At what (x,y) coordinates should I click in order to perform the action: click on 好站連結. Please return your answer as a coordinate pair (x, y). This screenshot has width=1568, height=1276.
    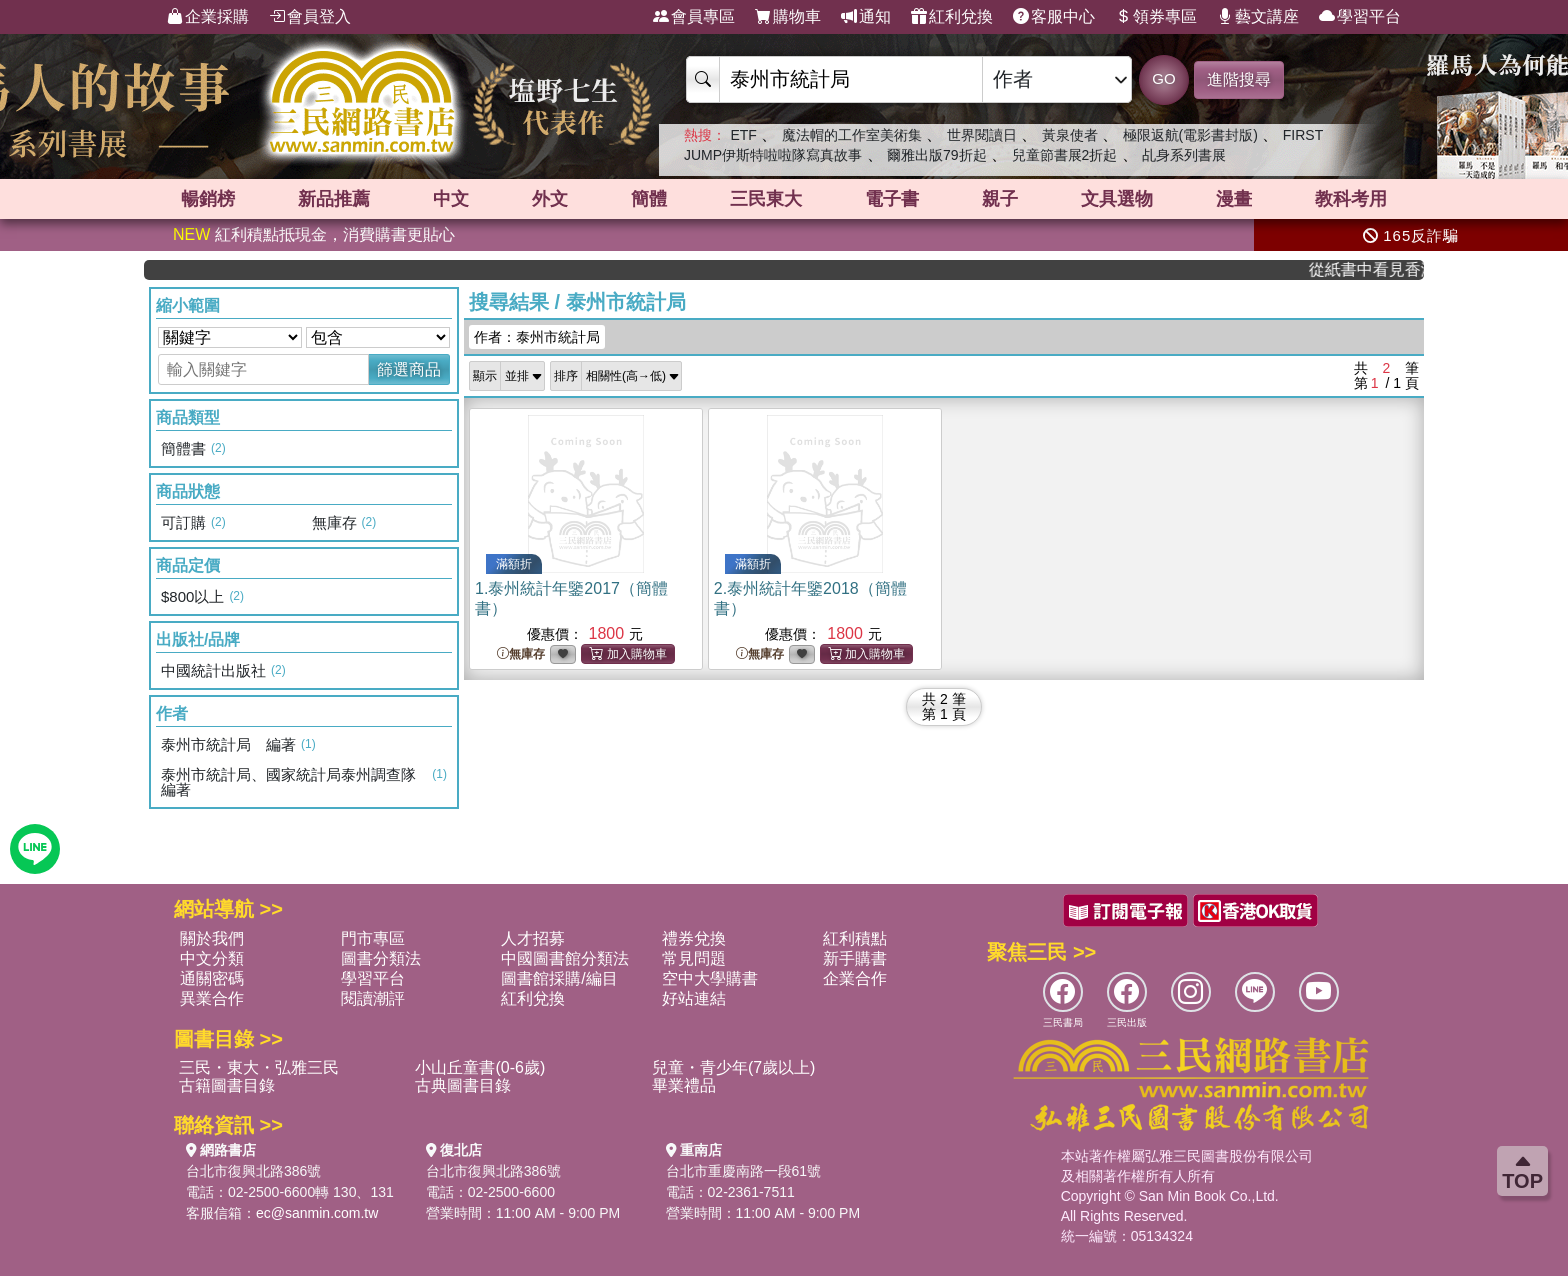
    Looking at the image, I should click on (694, 998).